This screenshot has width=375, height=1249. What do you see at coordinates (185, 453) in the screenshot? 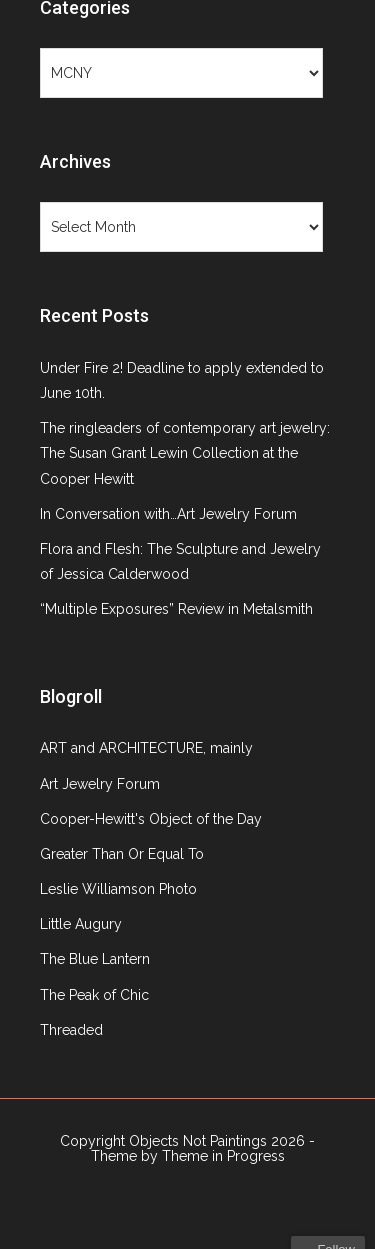
I see `The ringleaders of contemporary art jewelry: The Susan Grant Lewin Collection at the Cooper Hewitt` at bounding box center [185, 453].